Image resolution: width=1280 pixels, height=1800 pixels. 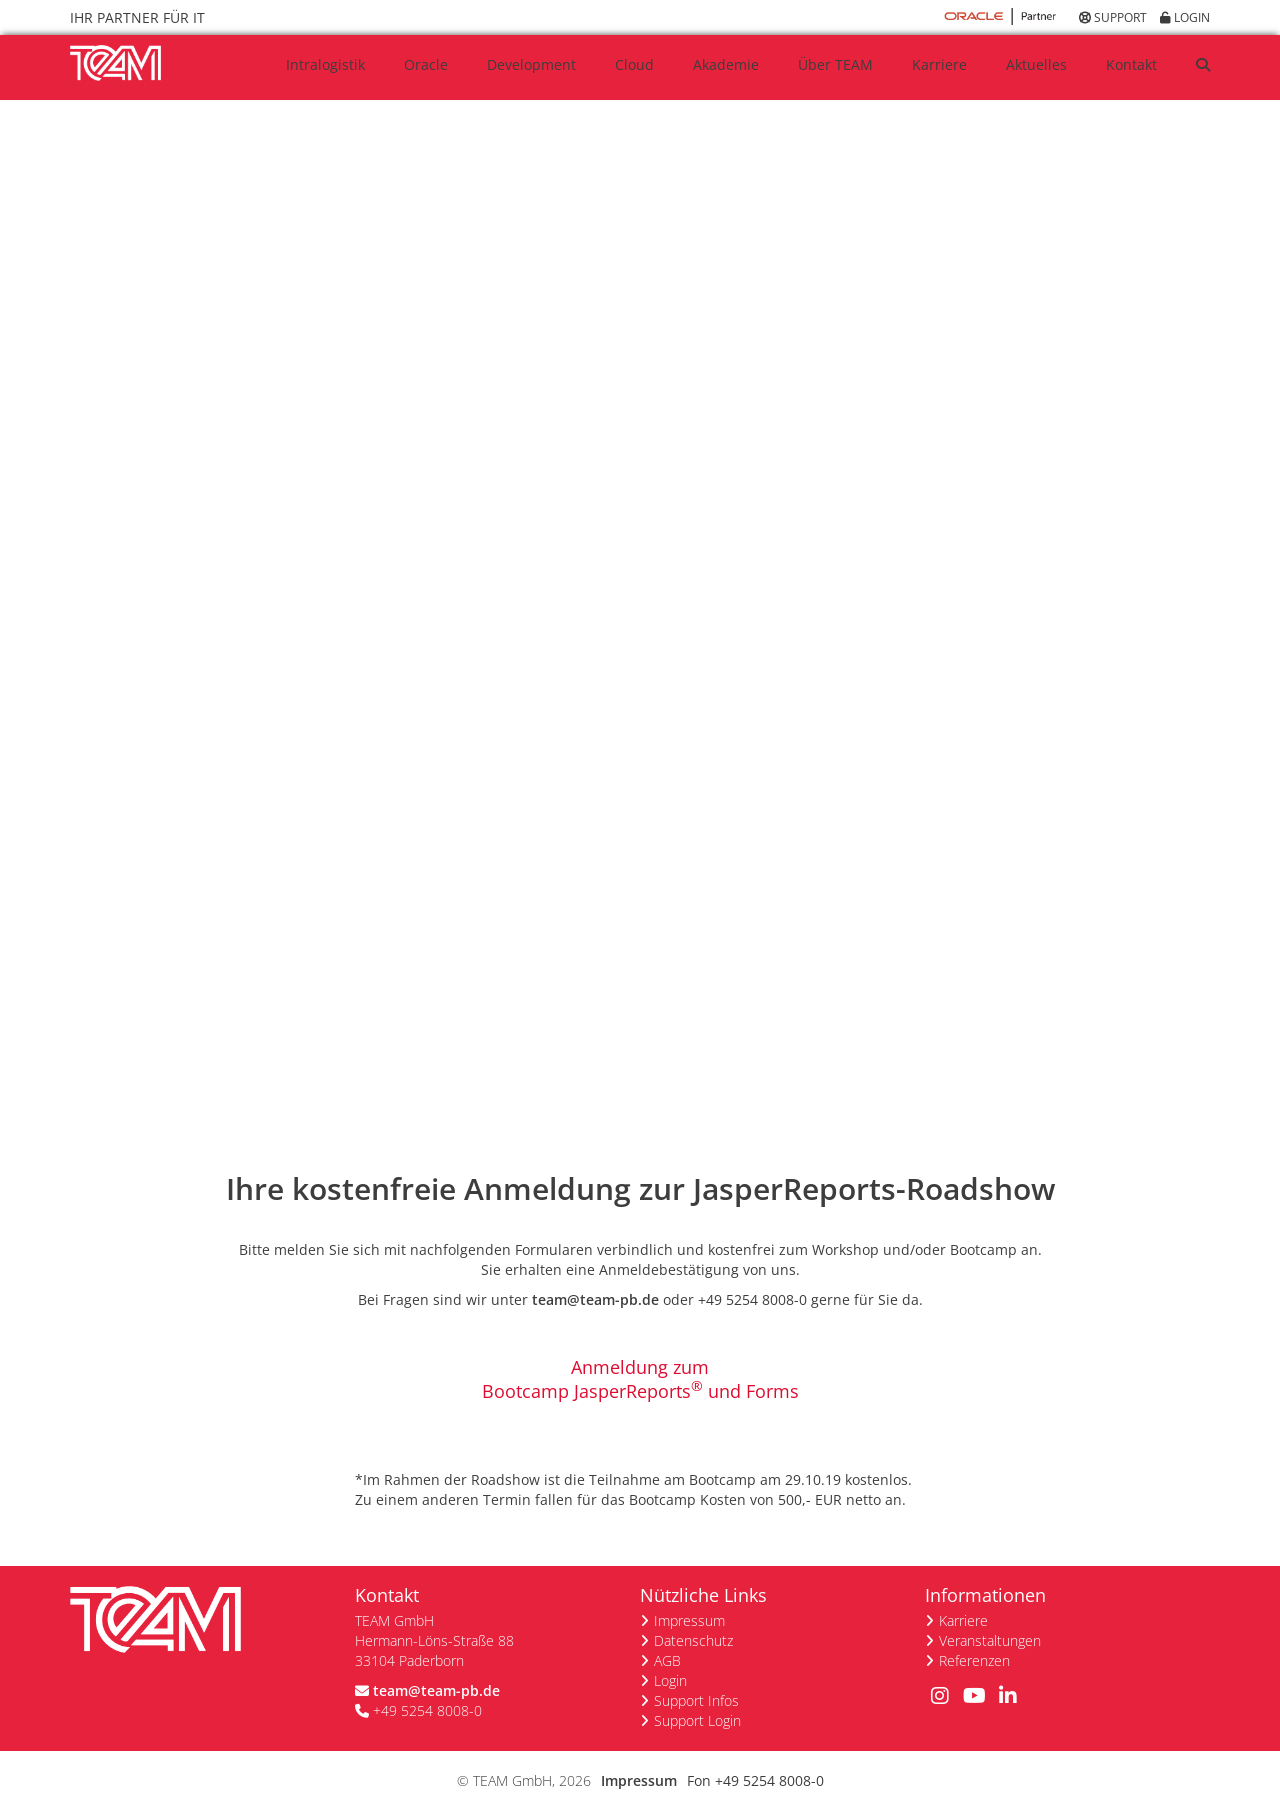 I want to click on Impressum, so click(x=689, y=1600).